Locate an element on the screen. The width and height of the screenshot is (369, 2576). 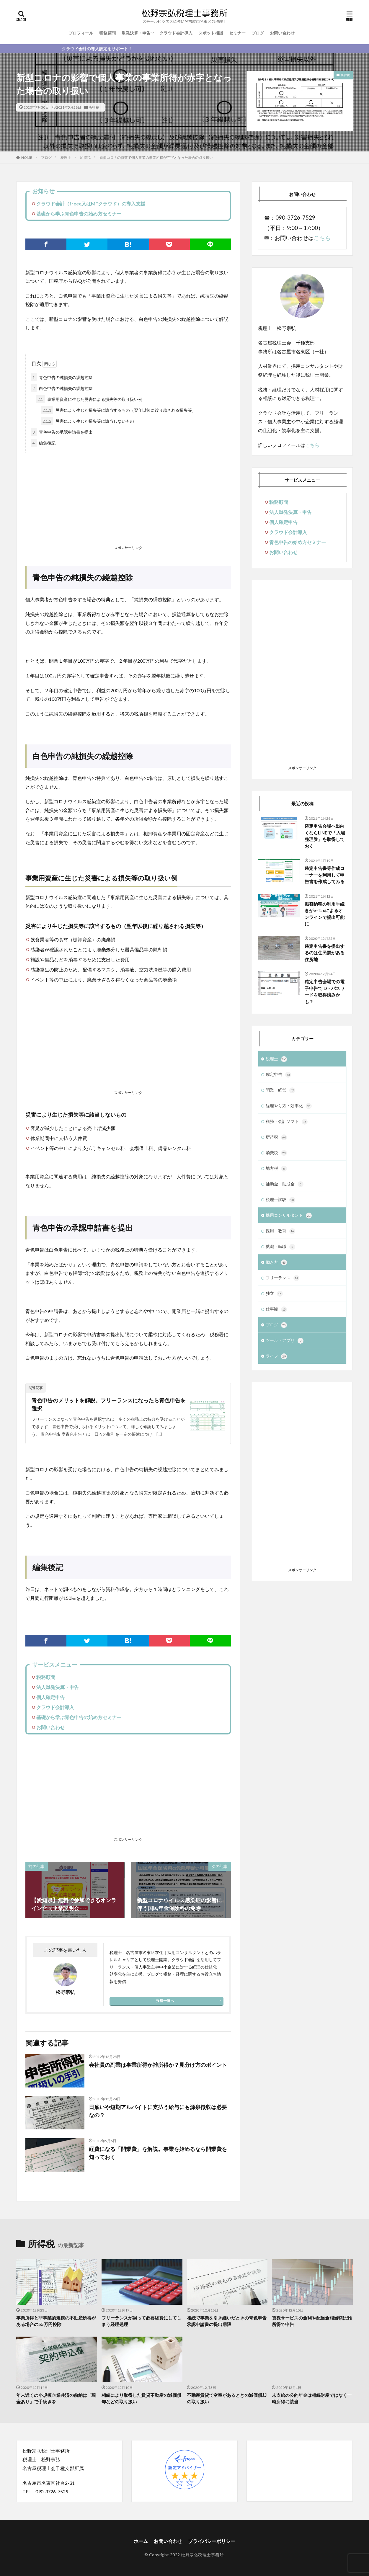
確定申告書を提出するのは住民票がある住所地 is located at coordinates (324, 952).